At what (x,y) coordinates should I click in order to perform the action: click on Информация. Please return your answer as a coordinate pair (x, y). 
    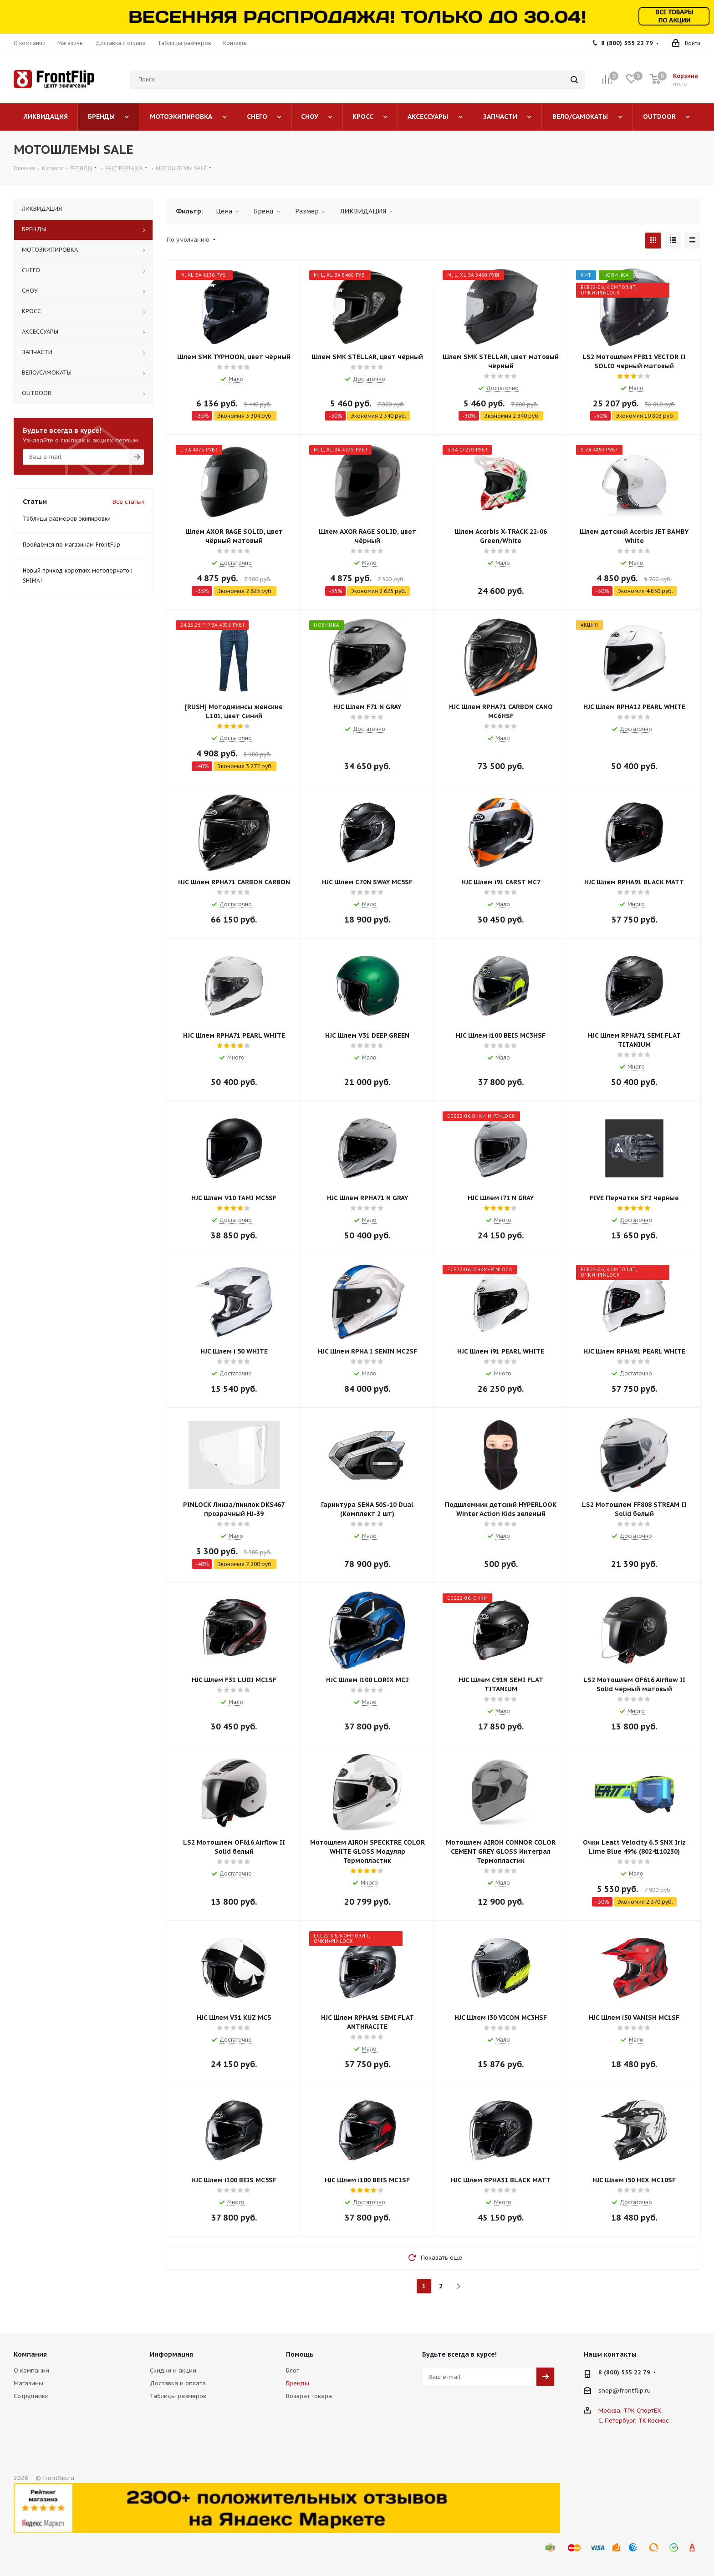
    Looking at the image, I should click on (171, 2354).